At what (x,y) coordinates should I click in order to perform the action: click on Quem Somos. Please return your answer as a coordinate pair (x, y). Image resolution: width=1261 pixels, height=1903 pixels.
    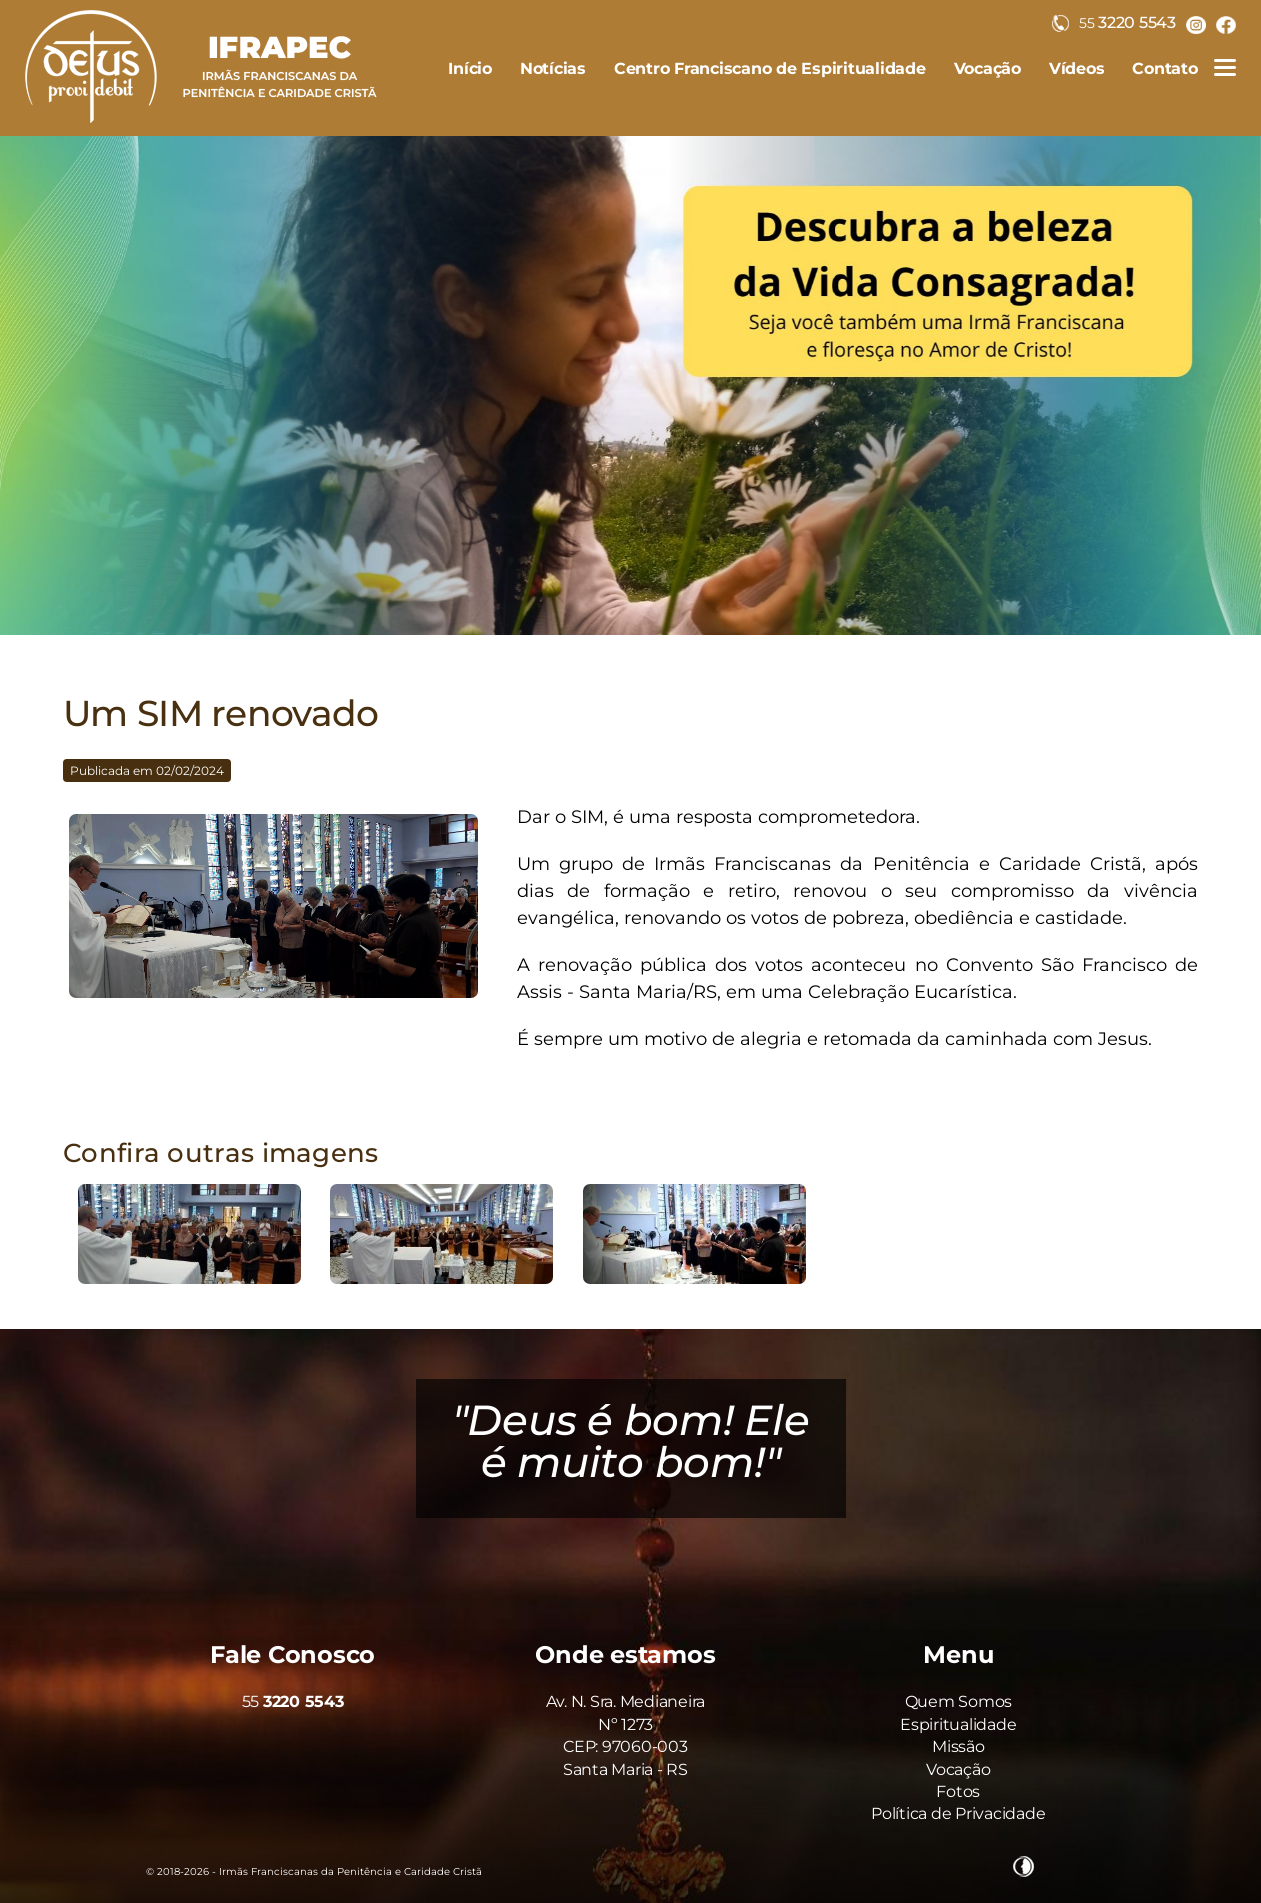
    Looking at the image, I should click on (959, 1701).